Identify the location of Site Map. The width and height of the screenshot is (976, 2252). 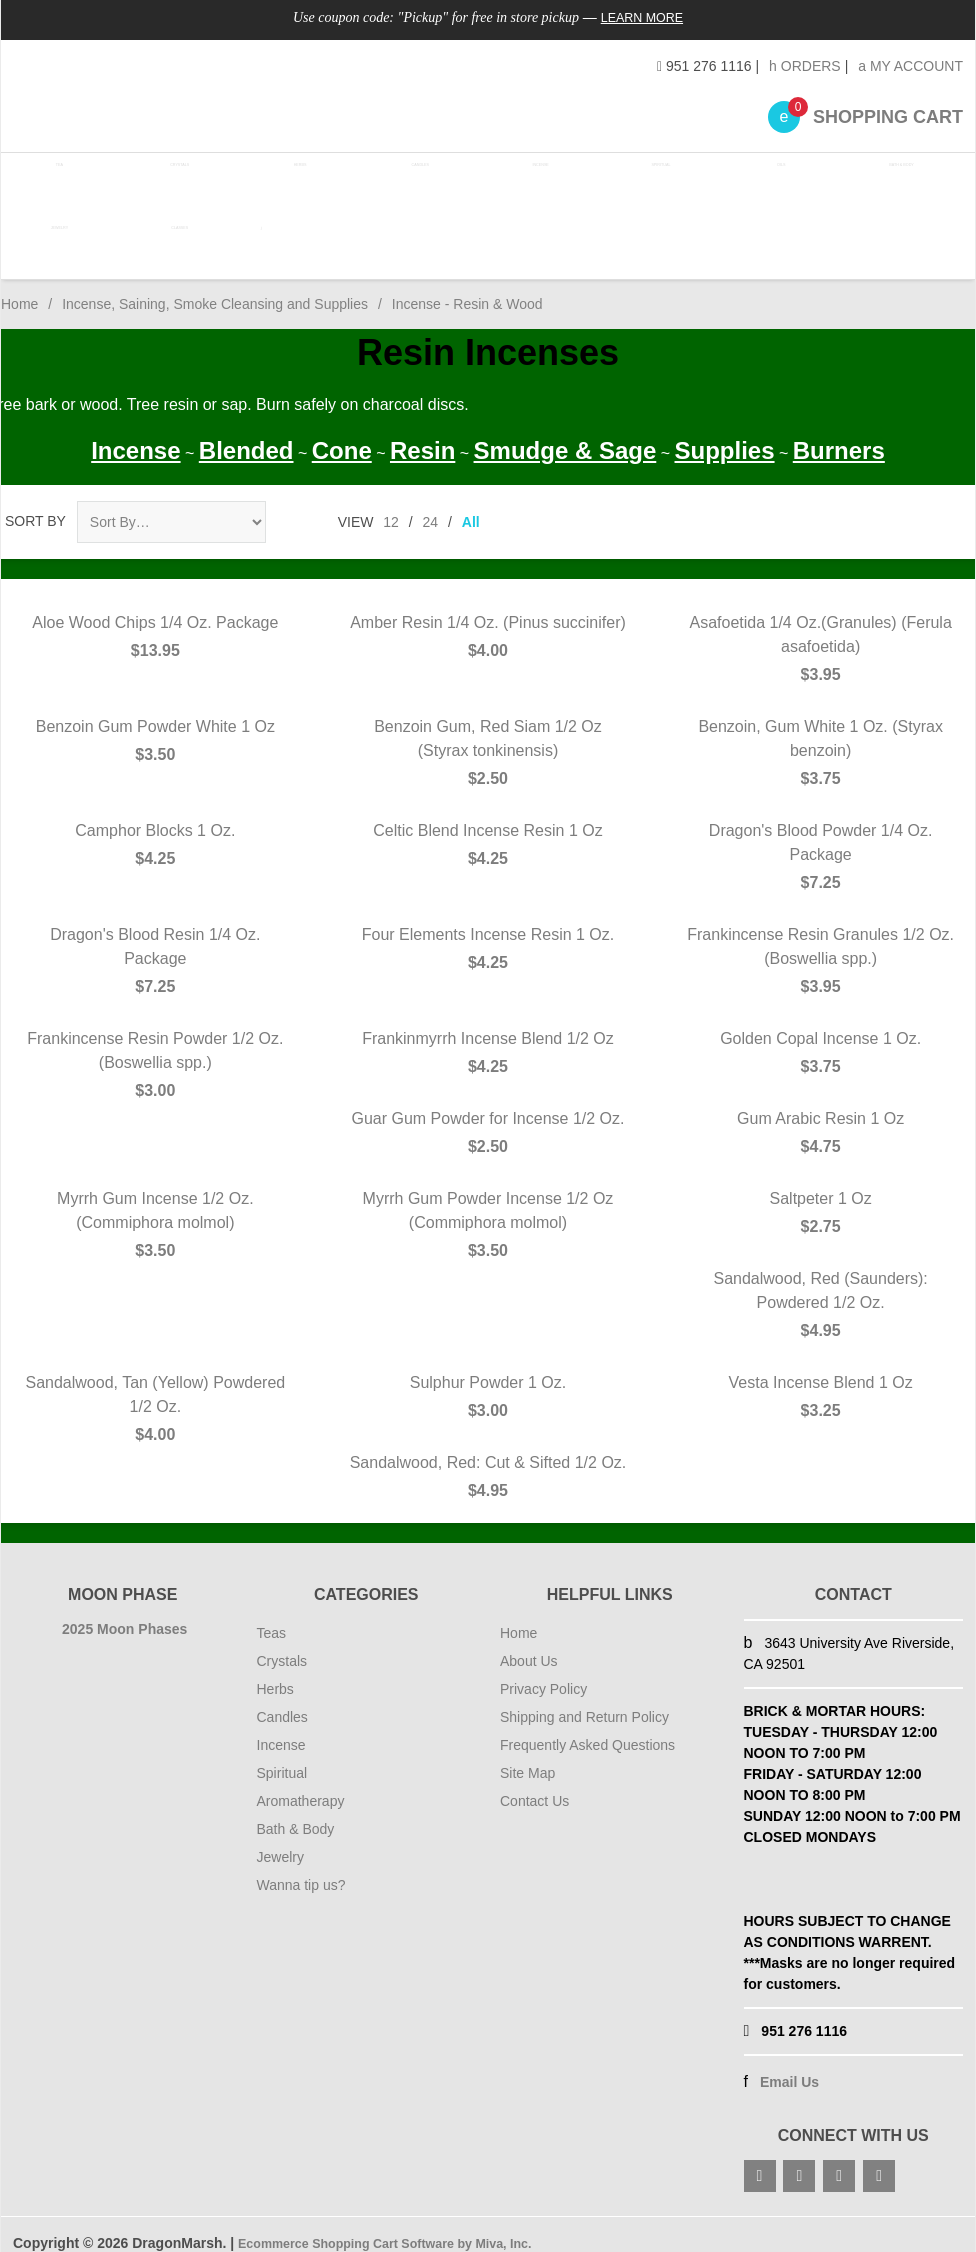
(527, 1755).